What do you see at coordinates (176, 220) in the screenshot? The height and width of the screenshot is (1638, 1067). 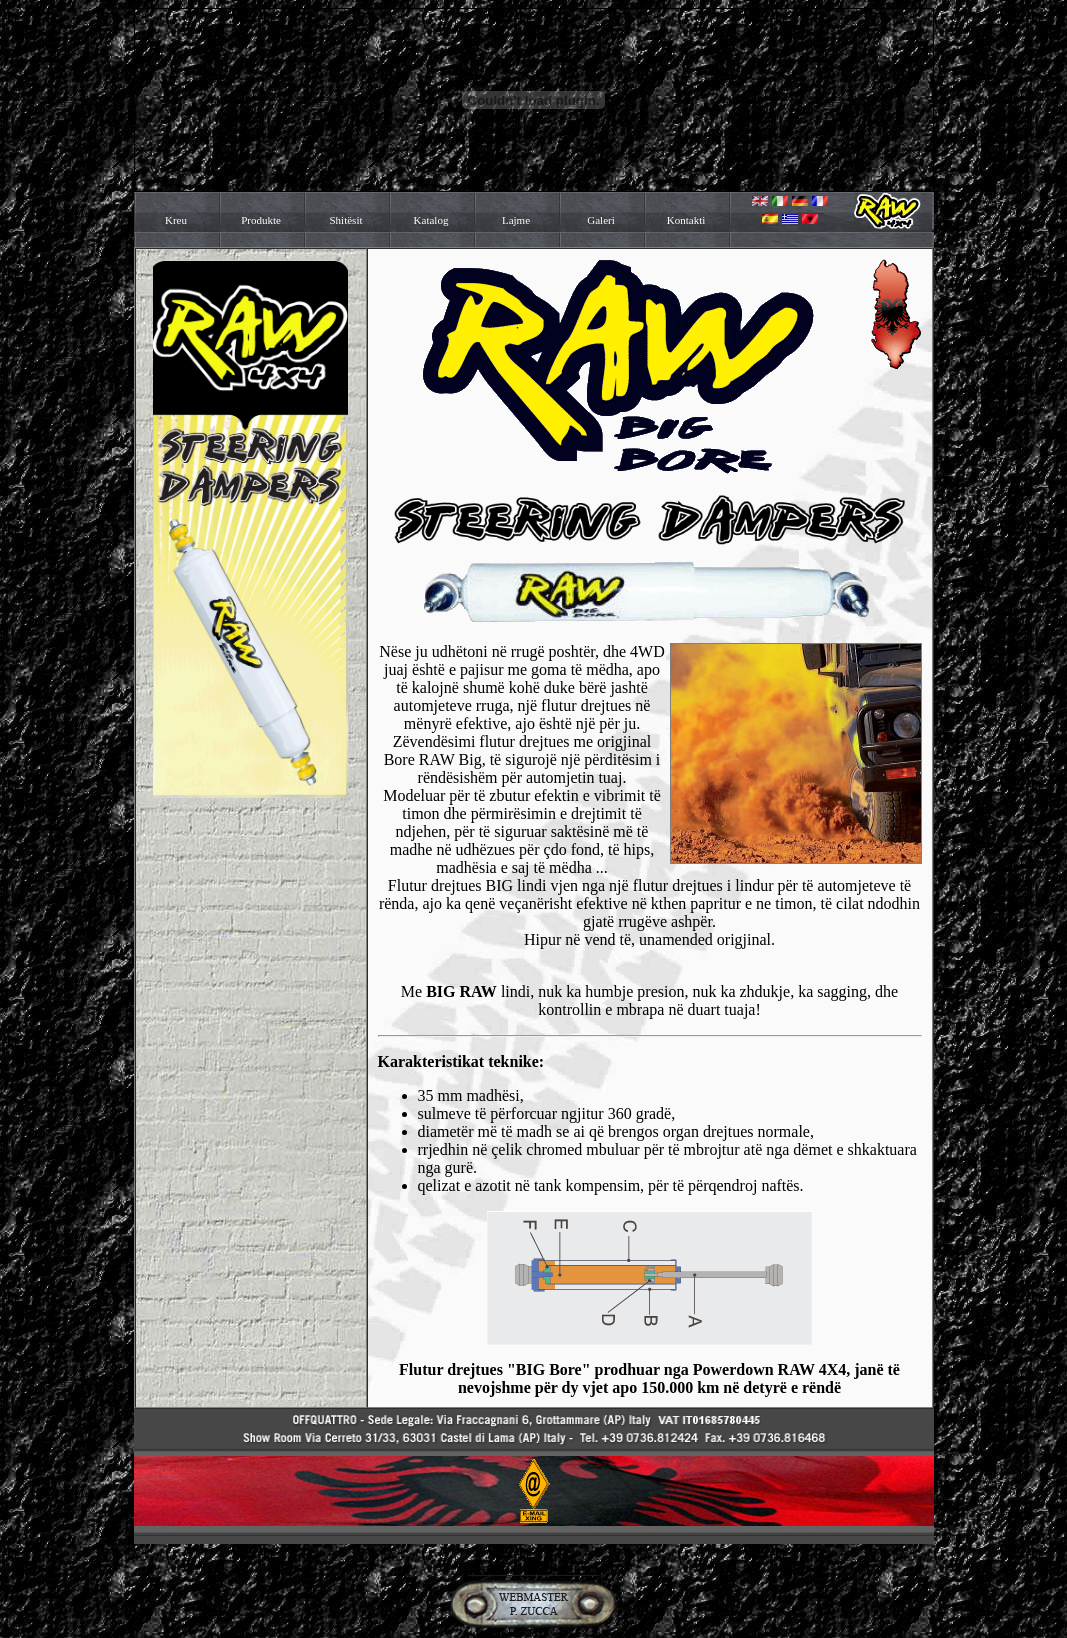 I see `Kreu` at bounding box center [176, 220].